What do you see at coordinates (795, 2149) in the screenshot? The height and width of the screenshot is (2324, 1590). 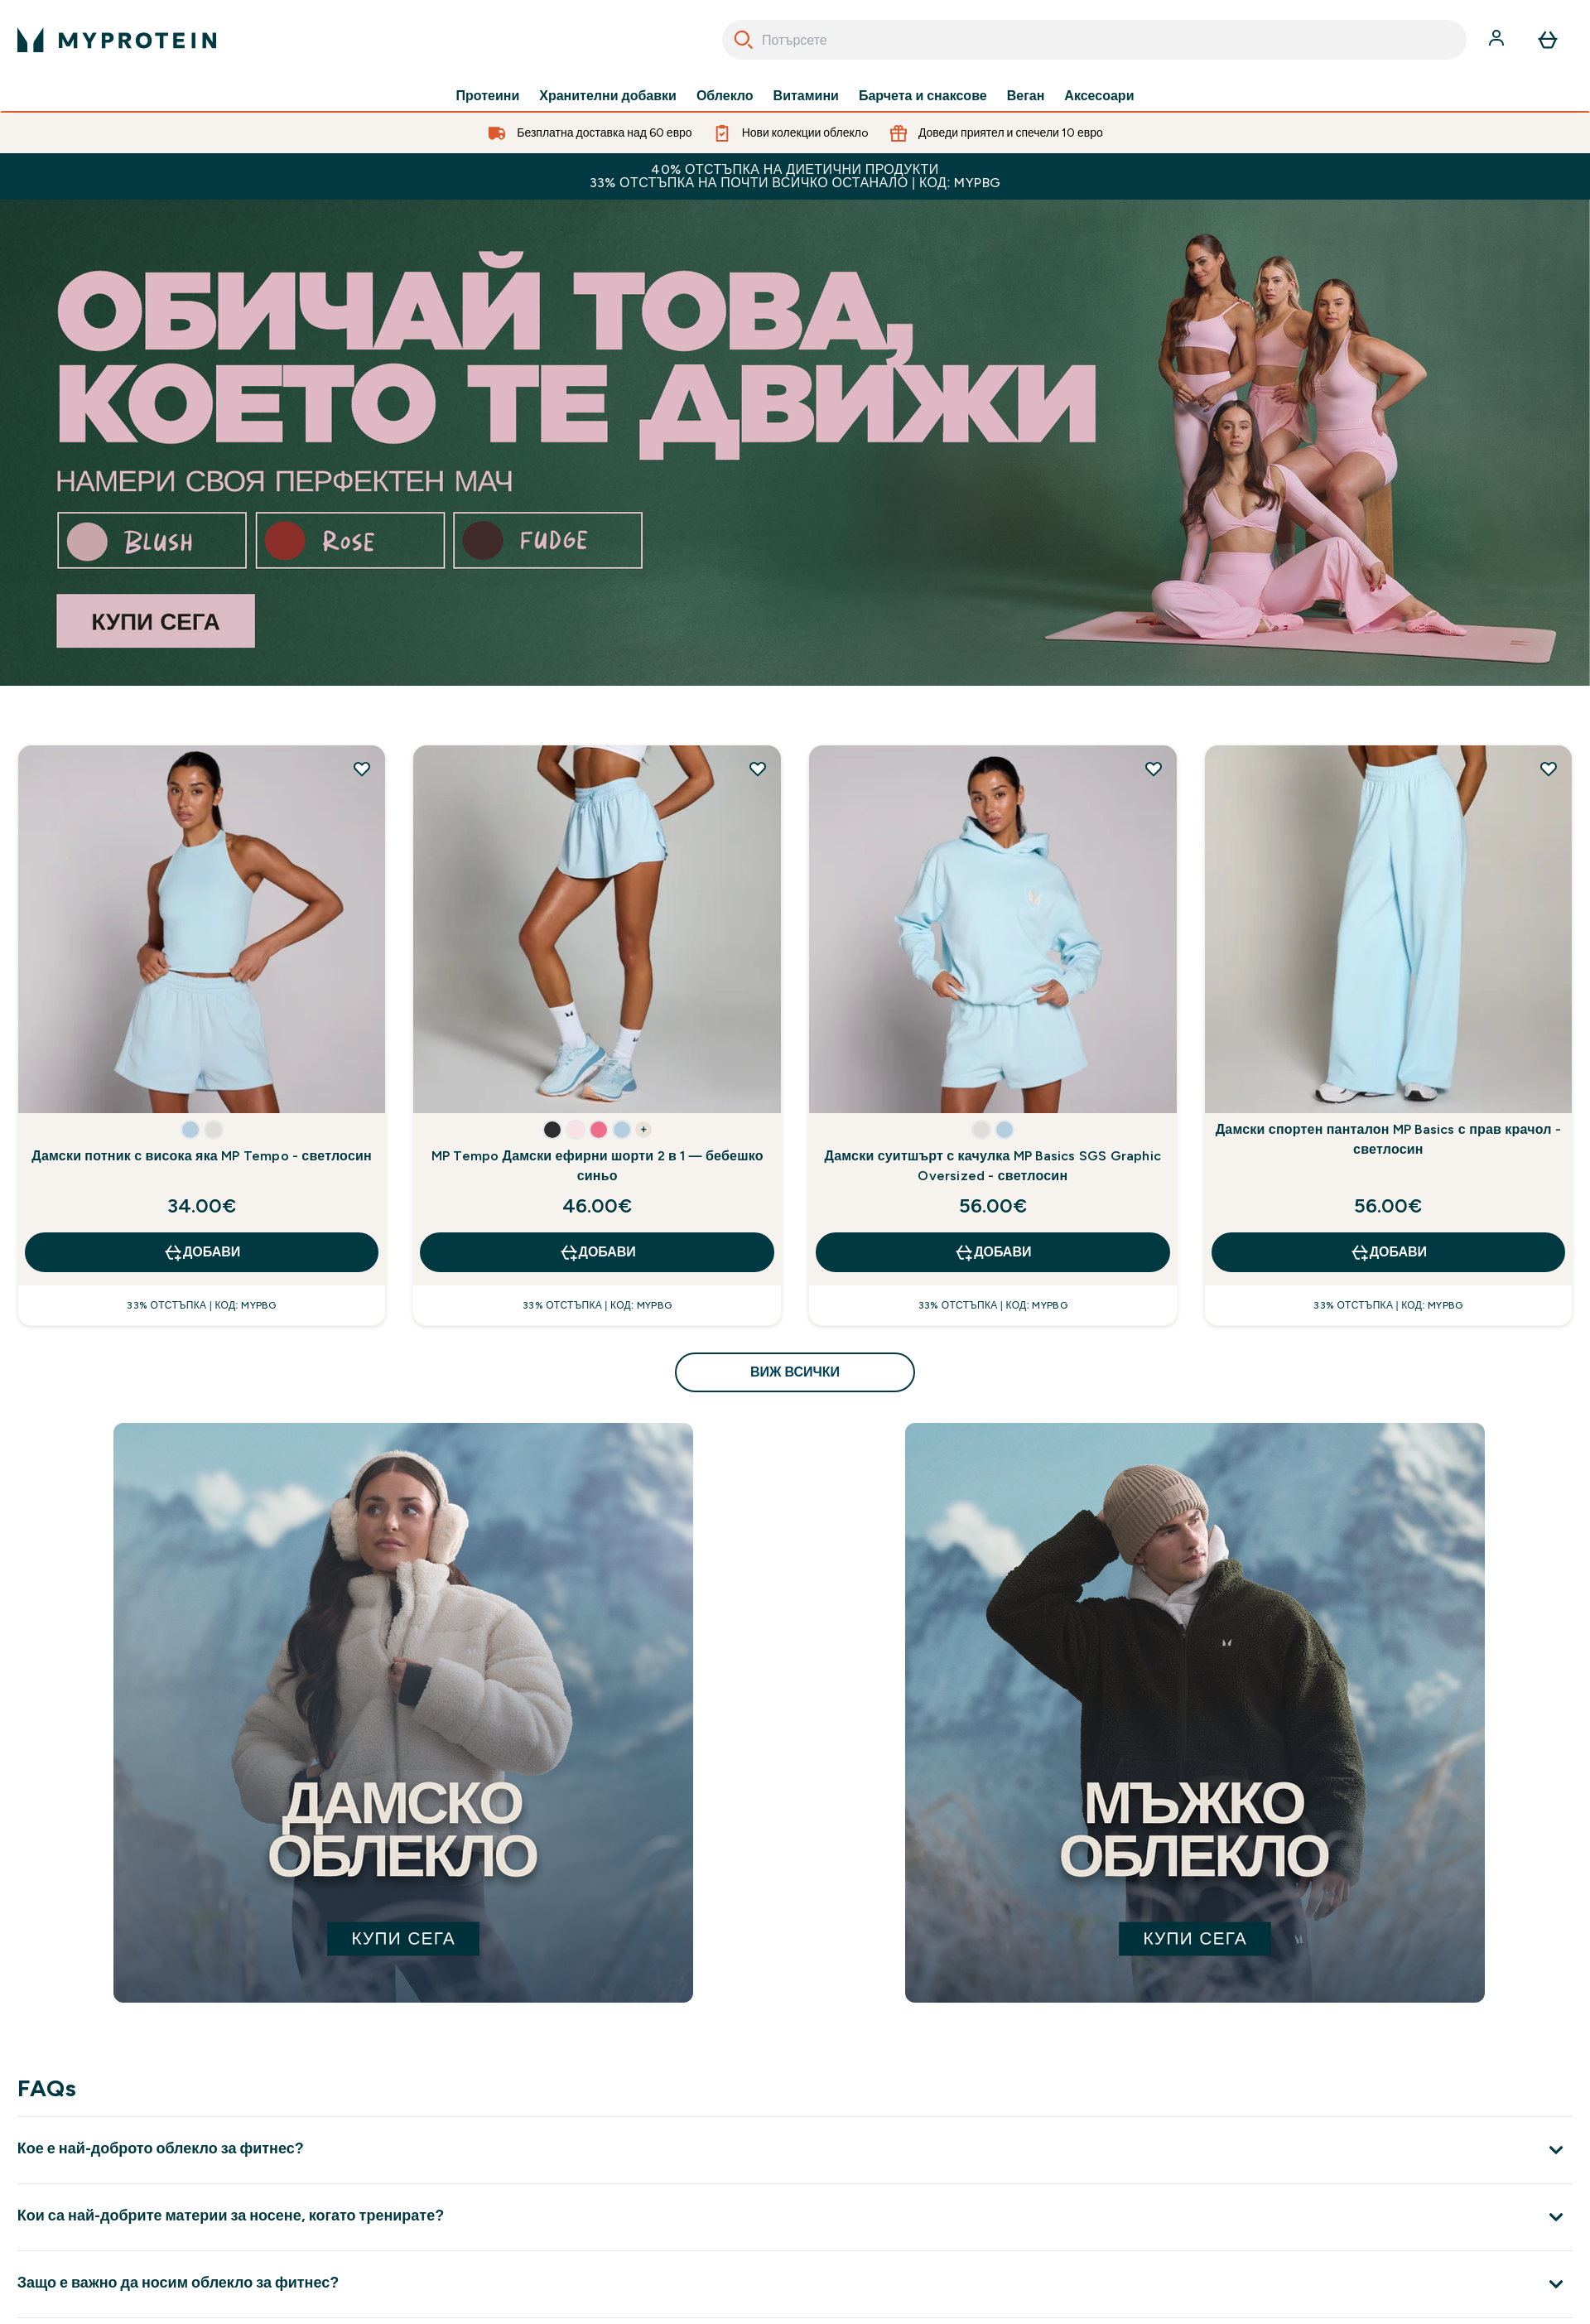 I see `[Покажи повече от Кое е най-доброто облекло за фитнес?]` at bounding box center [795, 2149].